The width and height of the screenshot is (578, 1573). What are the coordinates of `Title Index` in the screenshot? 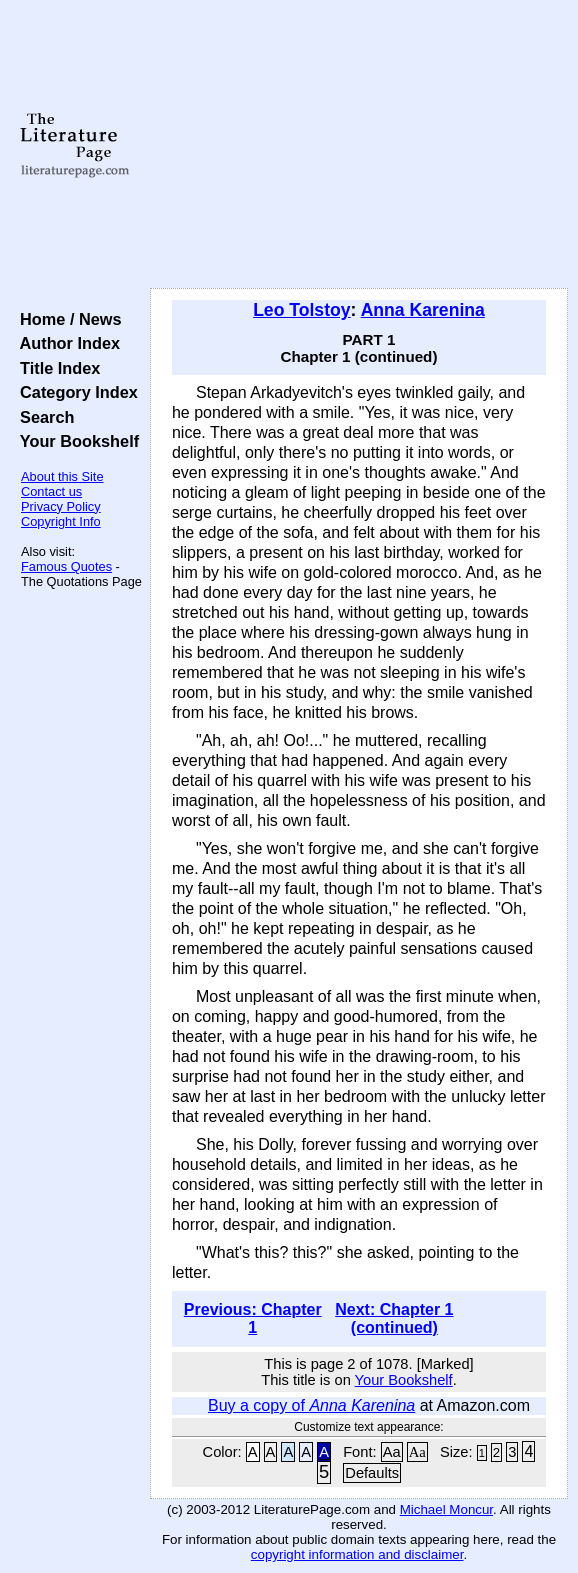 It's located at (55, 368).